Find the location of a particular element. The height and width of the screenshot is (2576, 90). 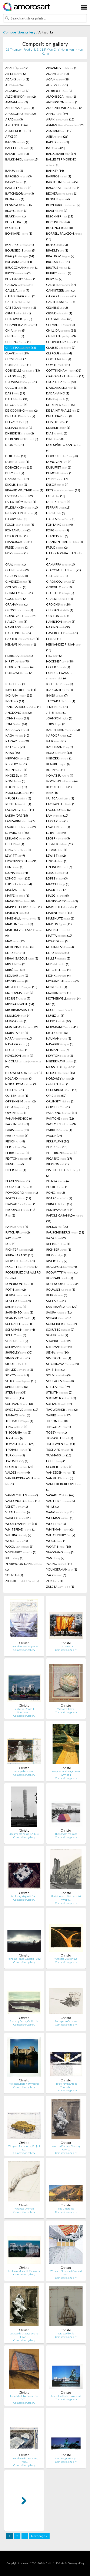

MUÑOZ (40) is located at coordinates (58, 1021).